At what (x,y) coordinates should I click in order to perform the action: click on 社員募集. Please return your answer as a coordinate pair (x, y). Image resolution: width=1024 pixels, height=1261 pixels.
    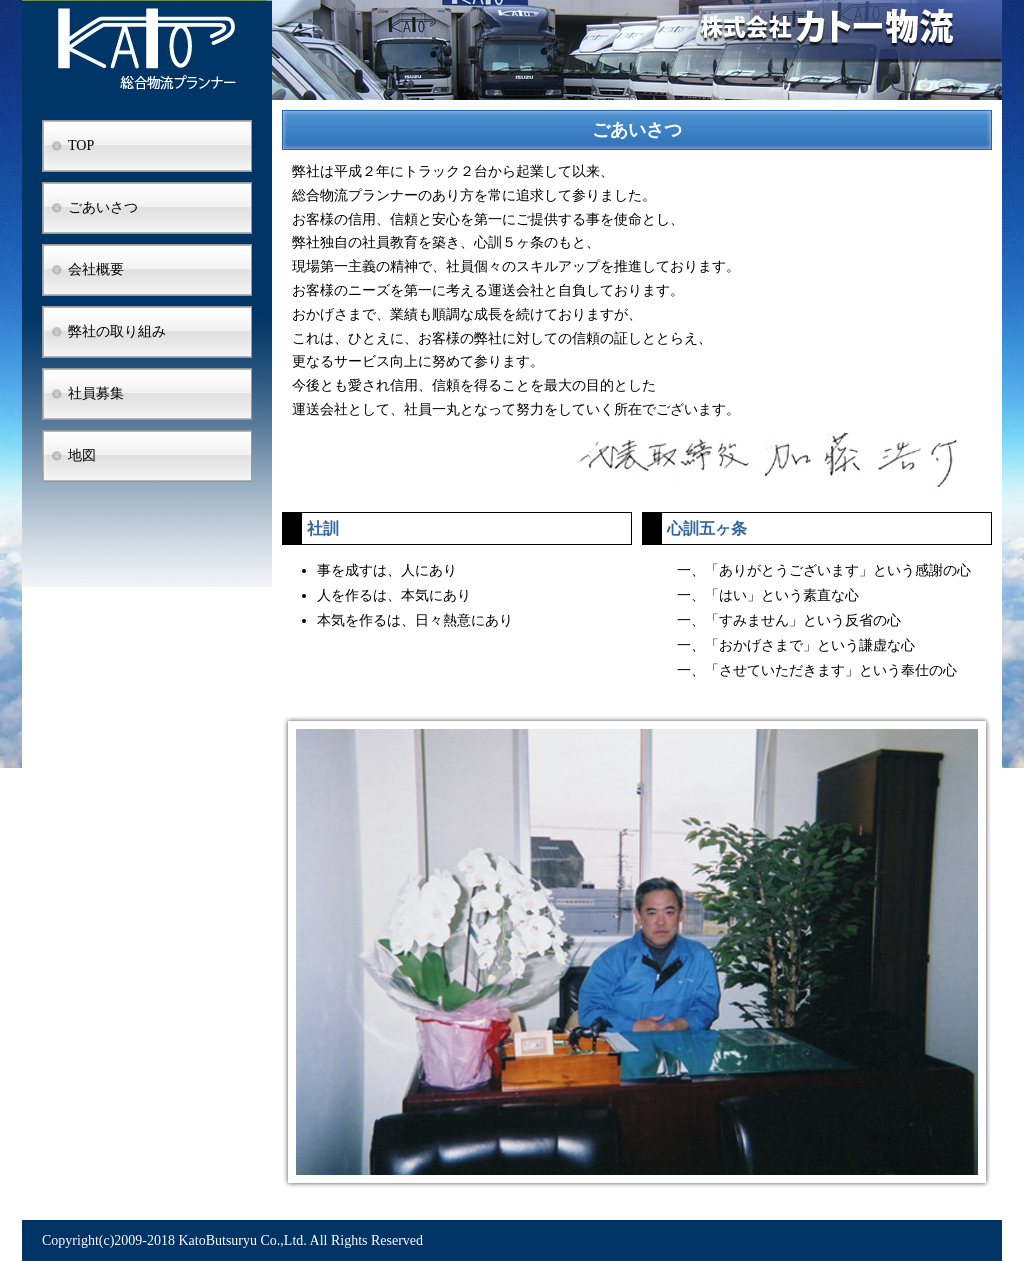
    Looking at the image, I should click on (96, 393).